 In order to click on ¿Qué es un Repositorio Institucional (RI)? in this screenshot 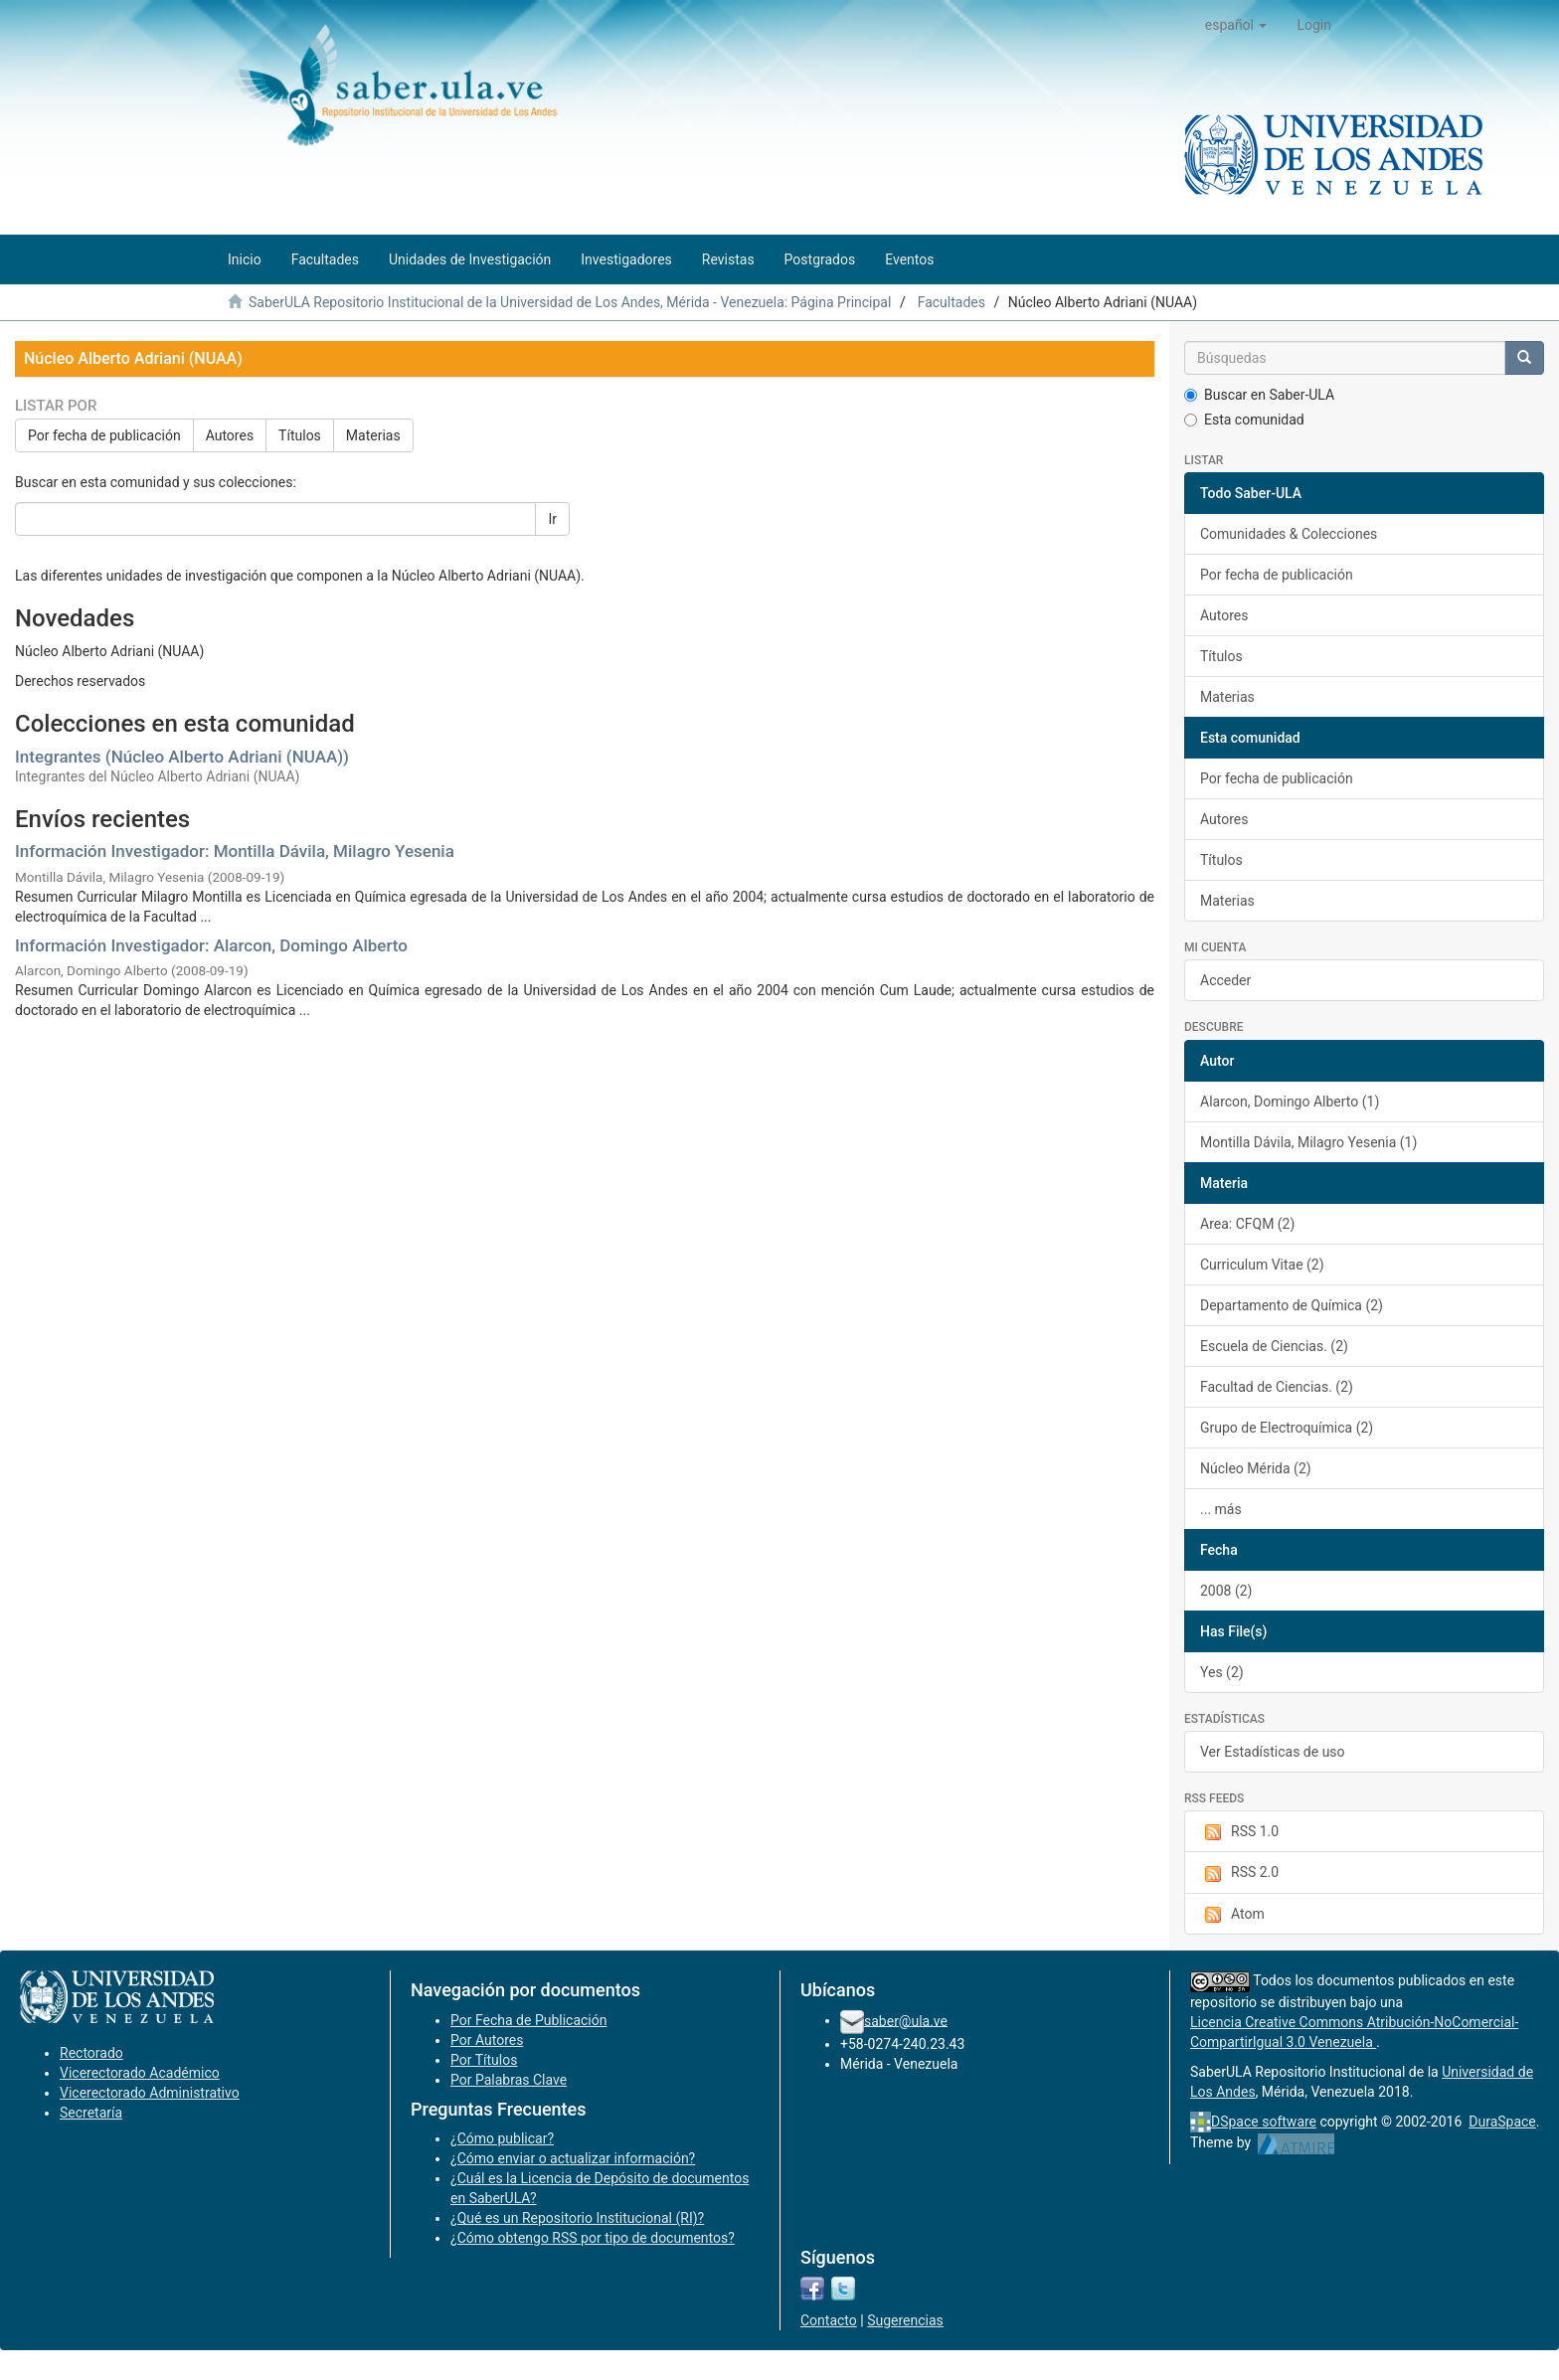, I will do `click(577, 2218)`.